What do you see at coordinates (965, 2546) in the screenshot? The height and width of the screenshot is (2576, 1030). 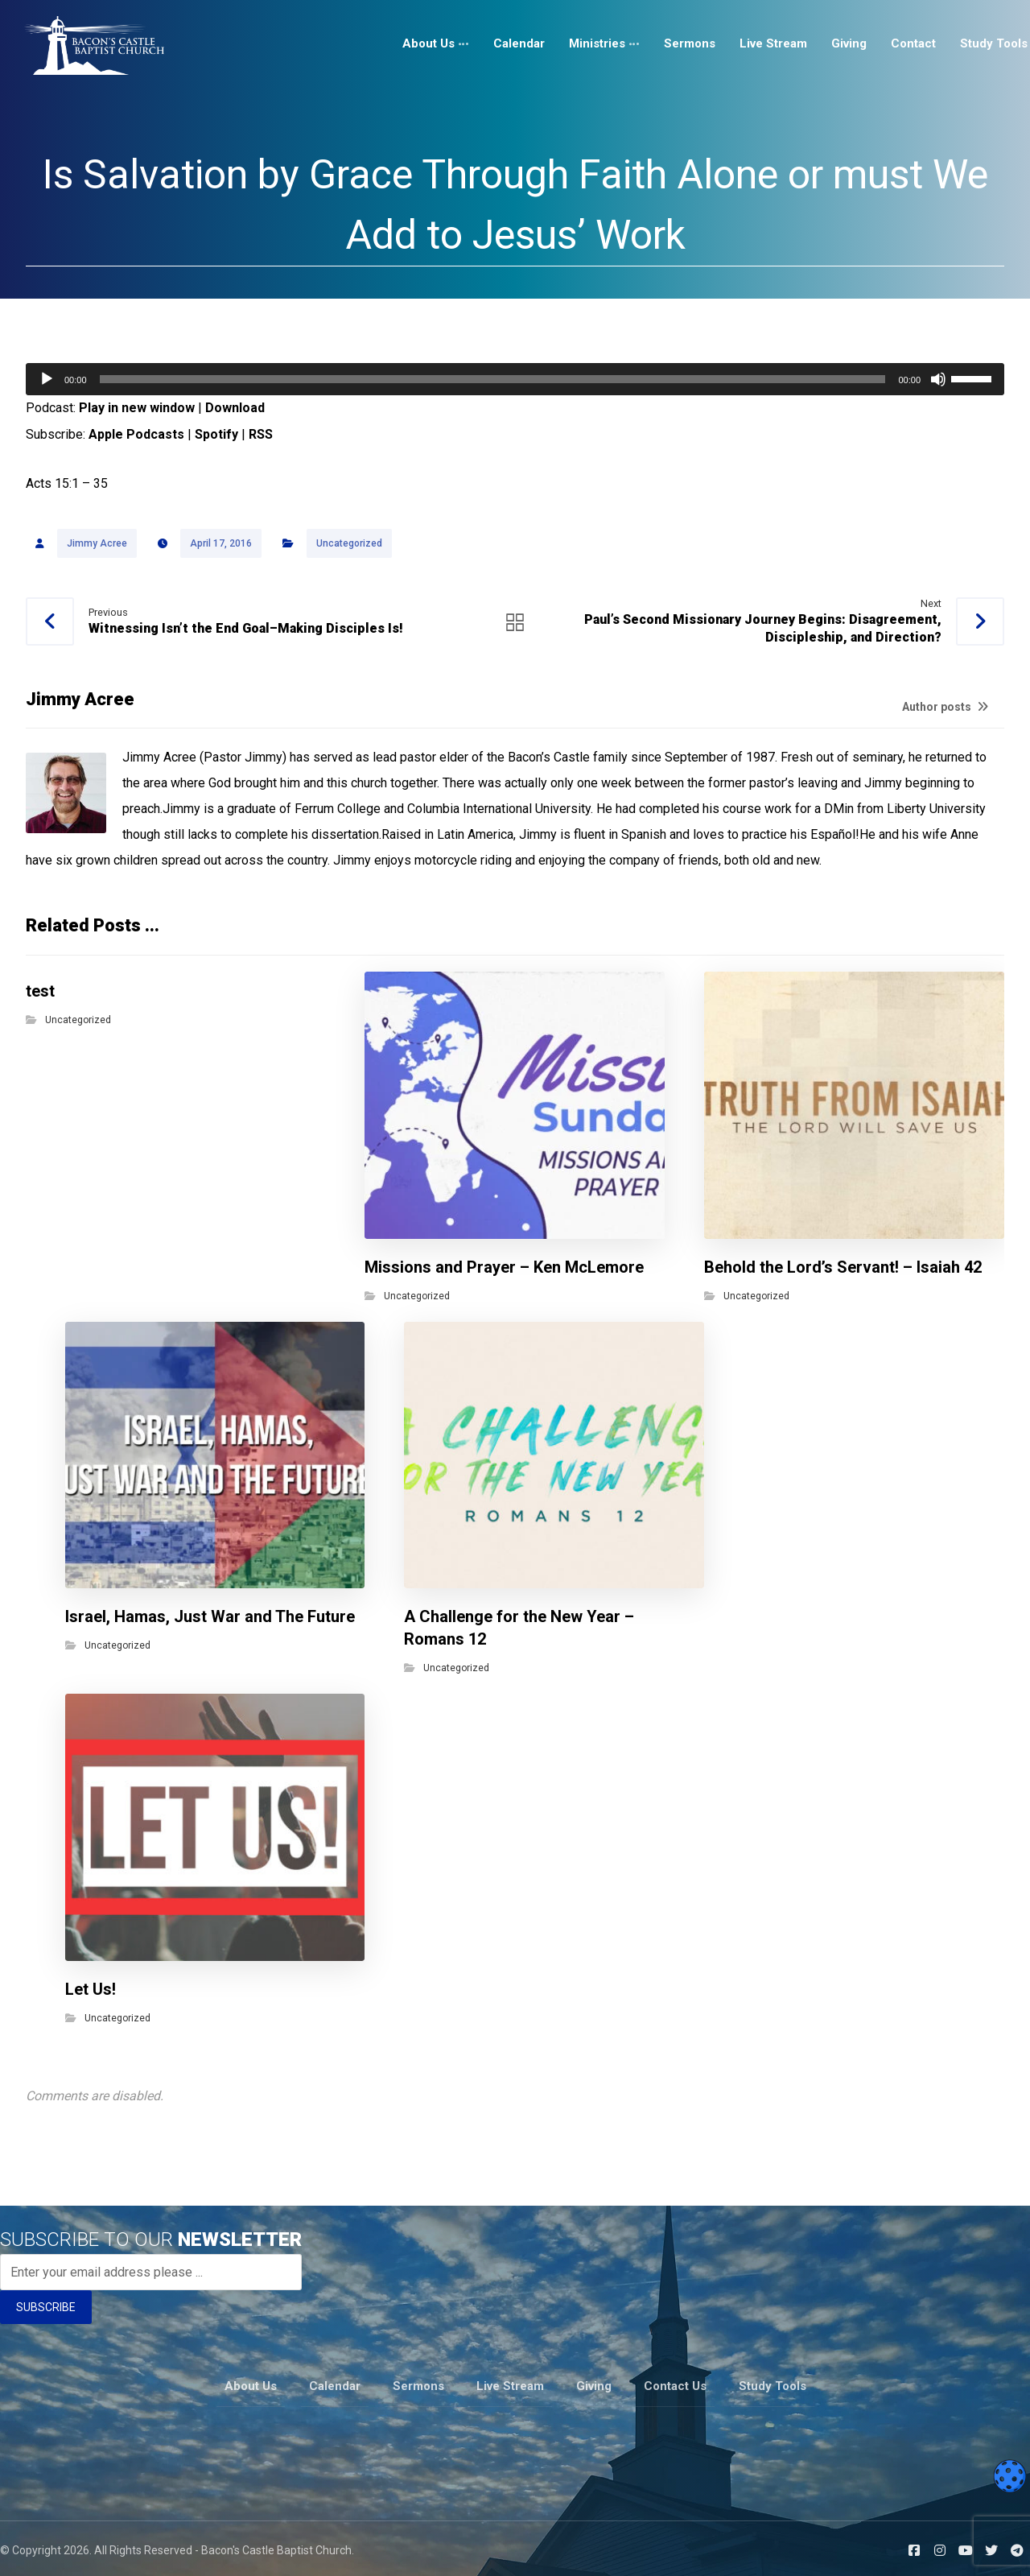 I see `[Youtube]` at bounding box center [965, 2546].